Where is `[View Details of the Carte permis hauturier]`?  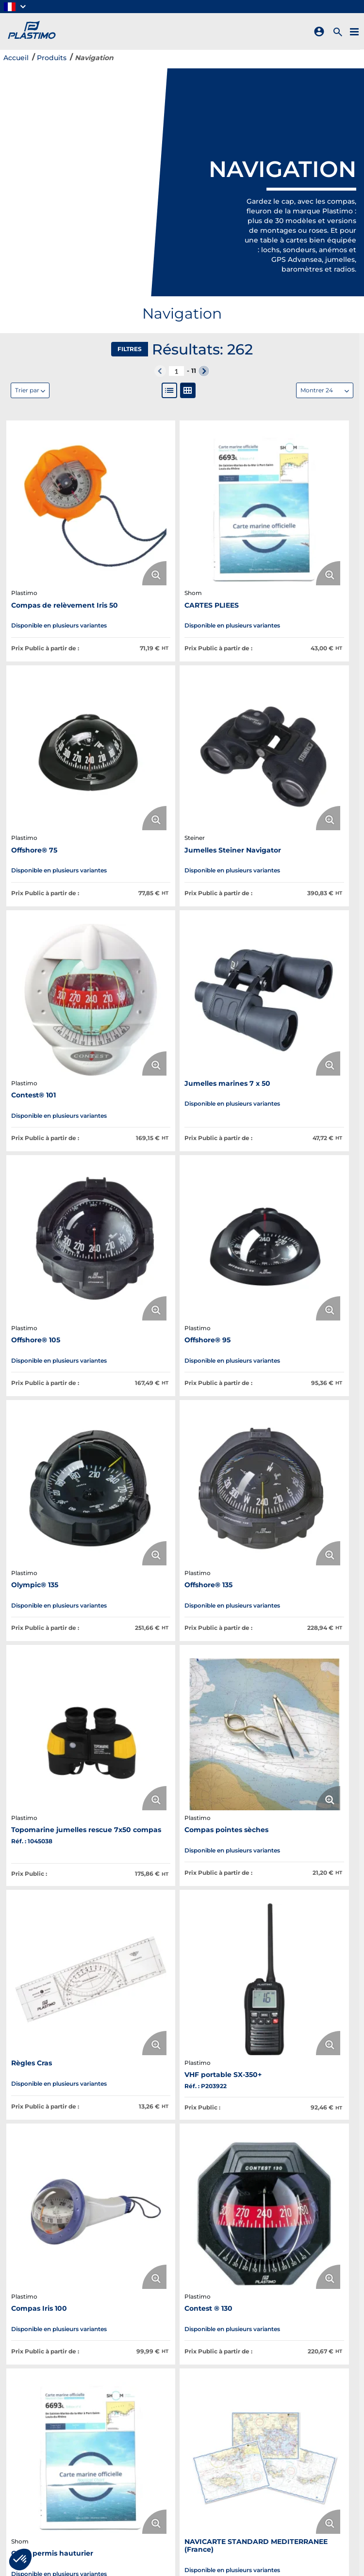 [View Details of the Carte permis hauturier] is located at coordinates (182, 1447).